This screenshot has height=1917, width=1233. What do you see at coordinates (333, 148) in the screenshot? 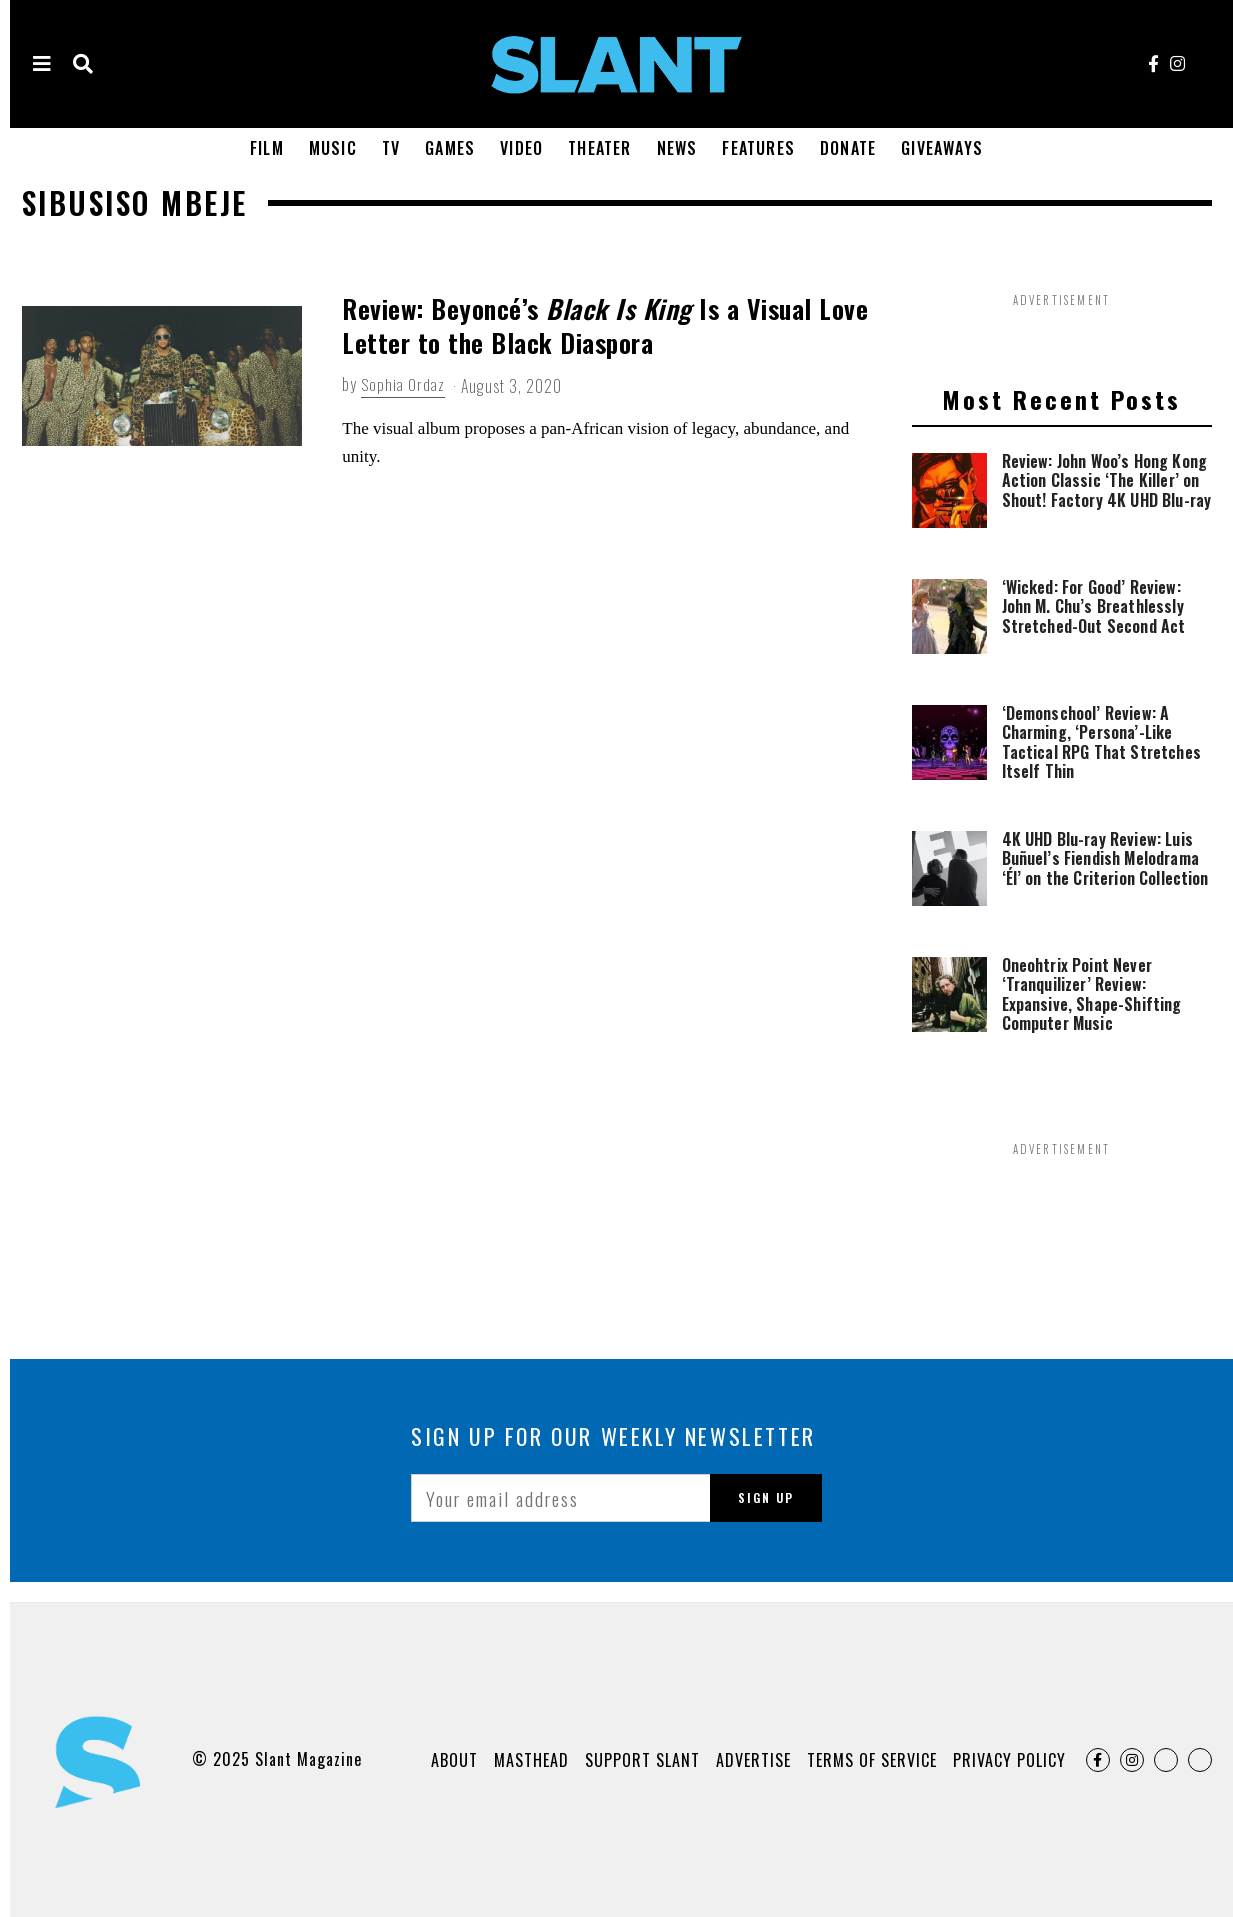
I see `Music` at bounding box center [333, 148].